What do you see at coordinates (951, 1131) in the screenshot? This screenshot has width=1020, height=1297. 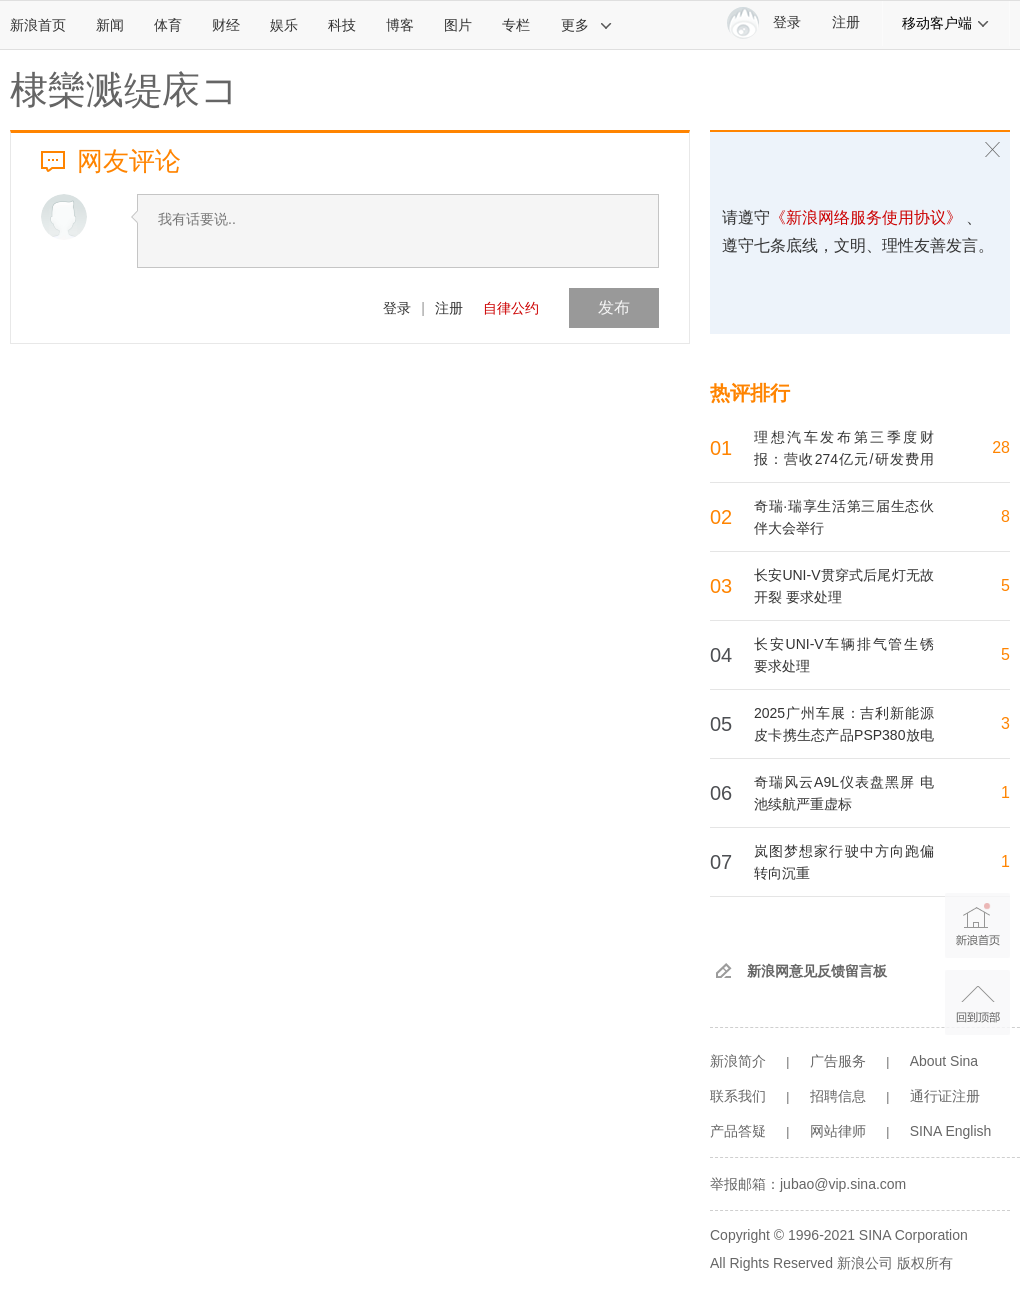 I see `SINA English` at bounding box center [951, 1131].